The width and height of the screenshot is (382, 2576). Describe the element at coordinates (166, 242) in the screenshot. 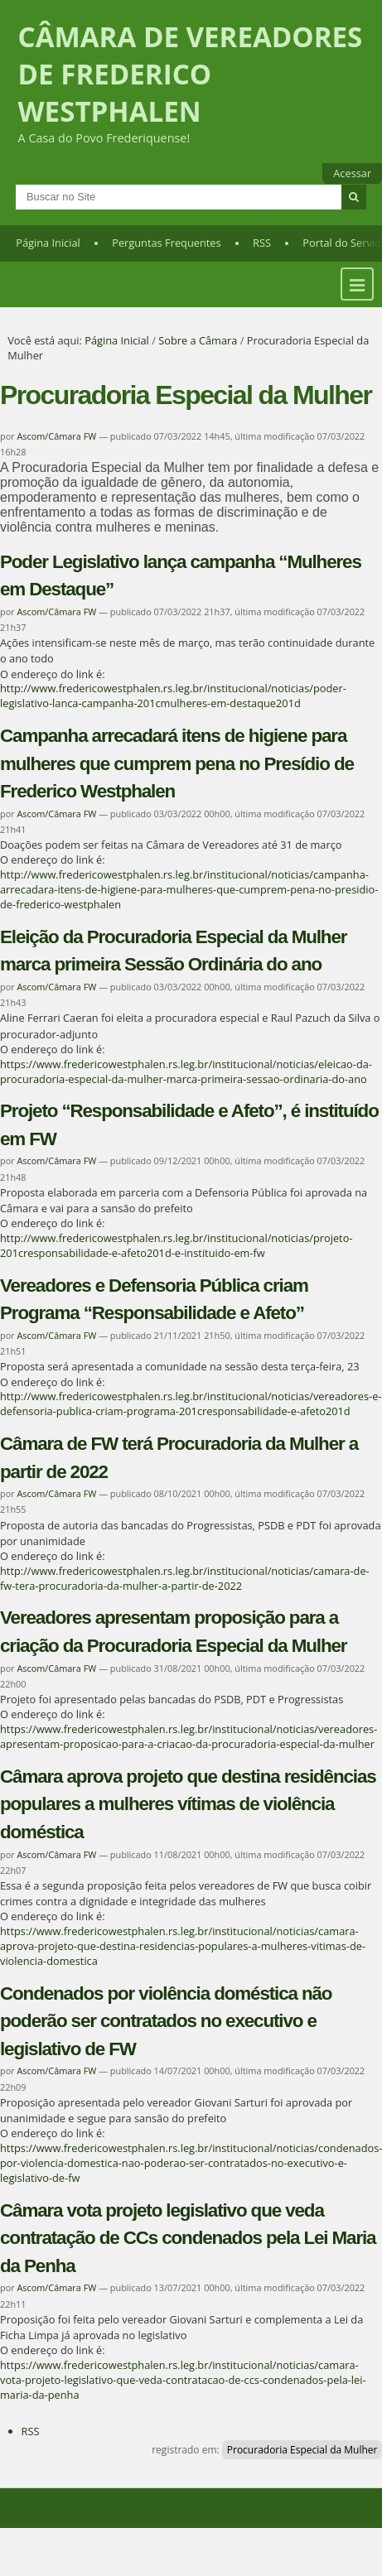

I see `Perguntas Frequentes` at that location.